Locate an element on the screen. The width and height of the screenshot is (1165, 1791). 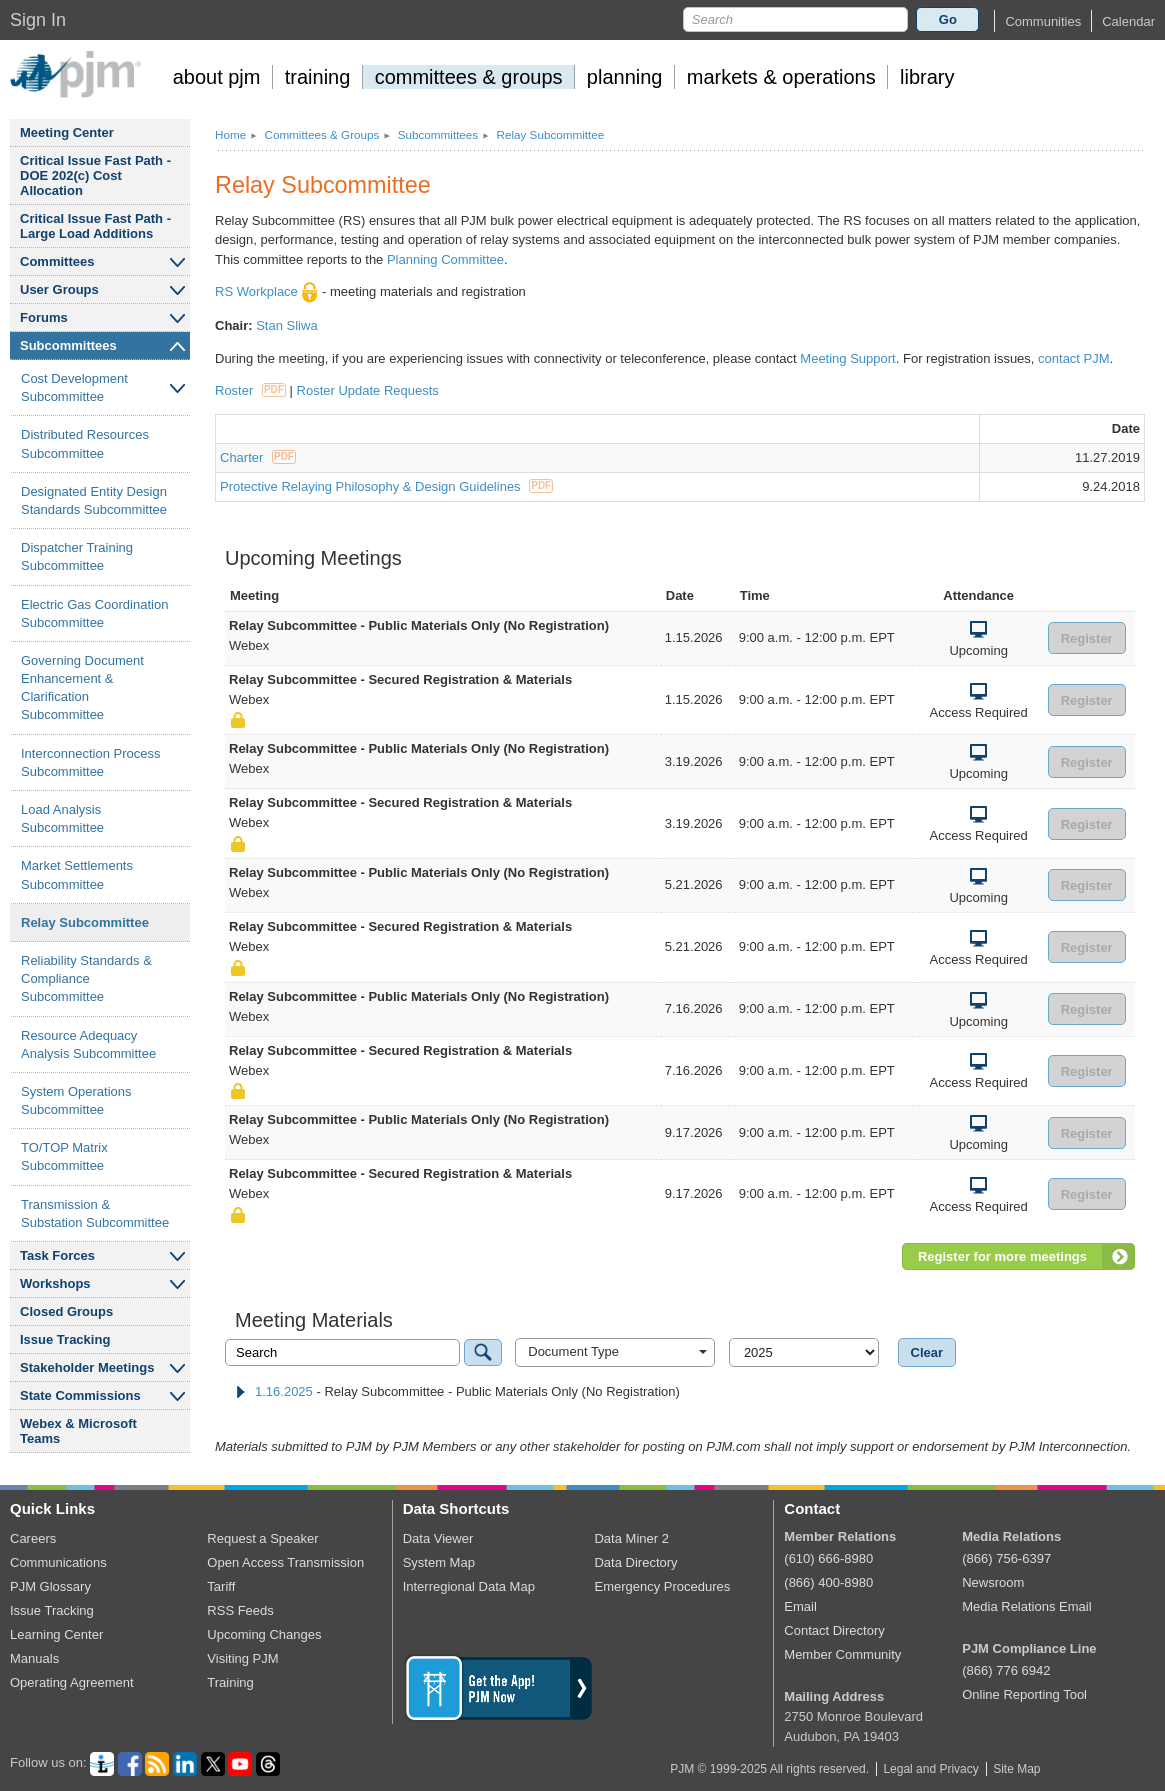
Subcommittees is located at coordinates (68, 345).